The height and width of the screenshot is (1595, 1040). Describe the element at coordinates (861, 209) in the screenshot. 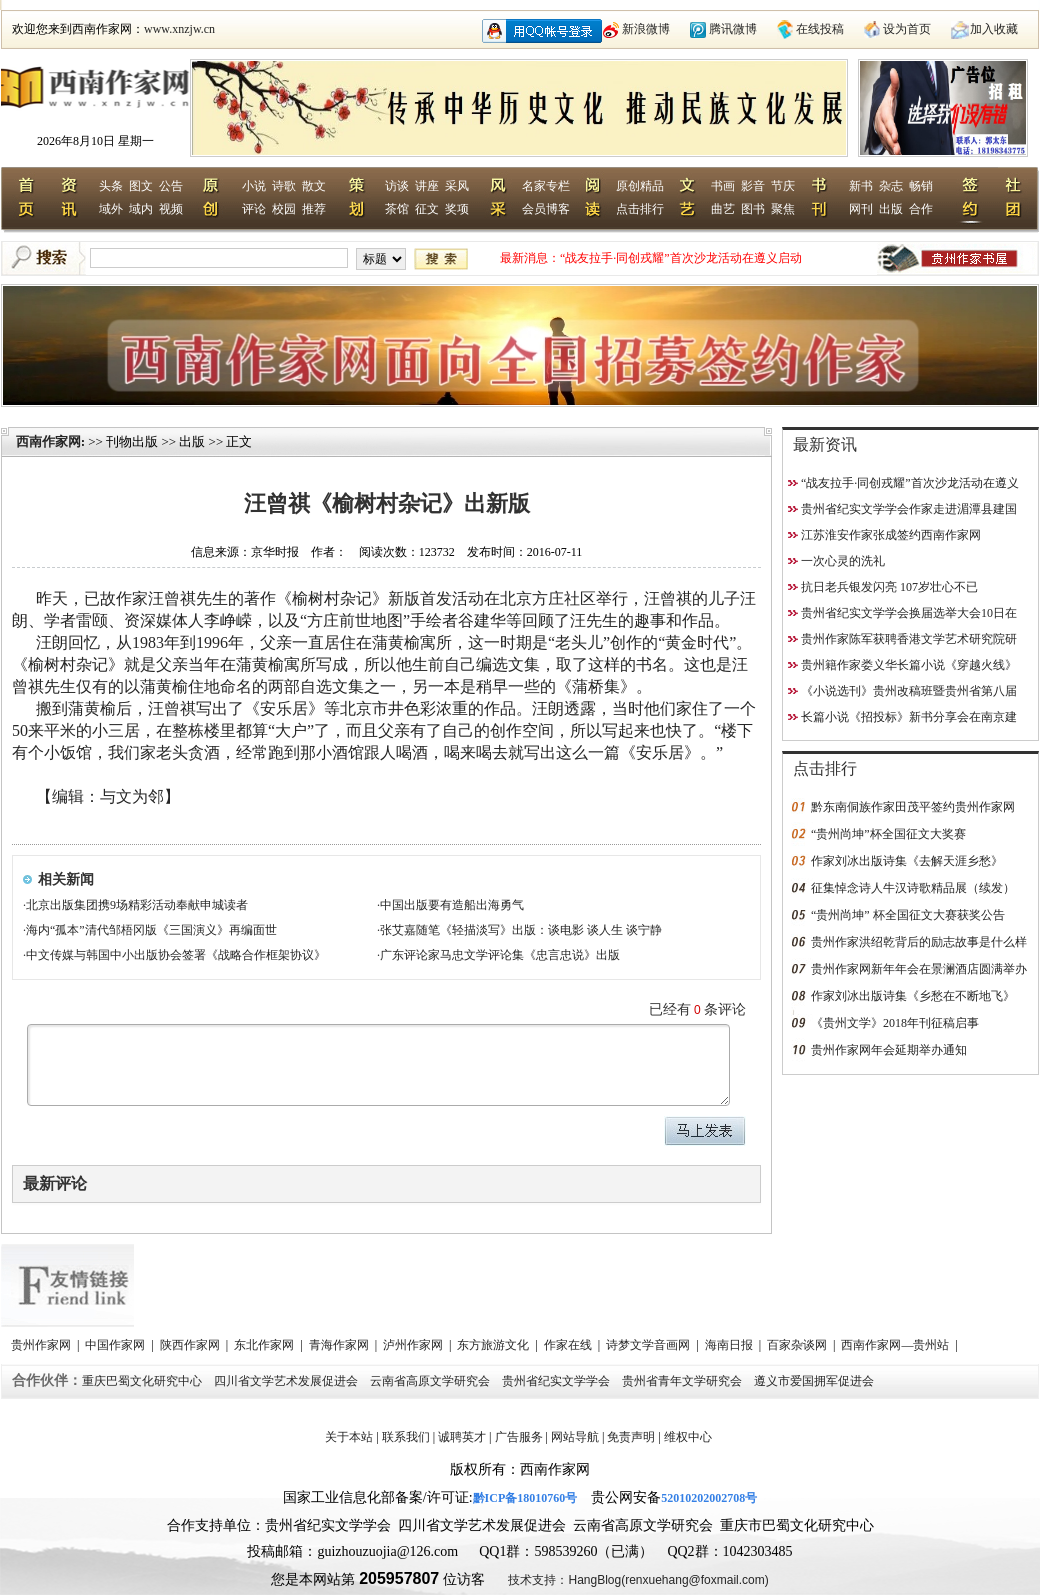

I see `网刊` at that location.